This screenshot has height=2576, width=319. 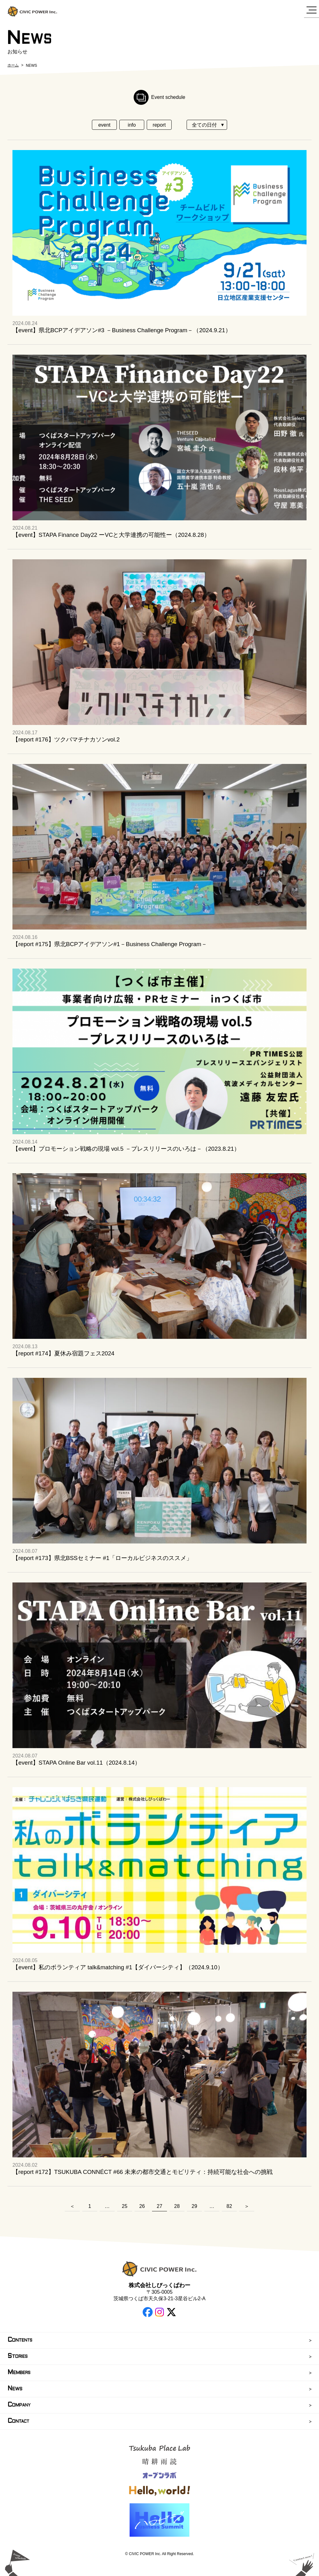 I want to click on event, so click(x=104, y=125).